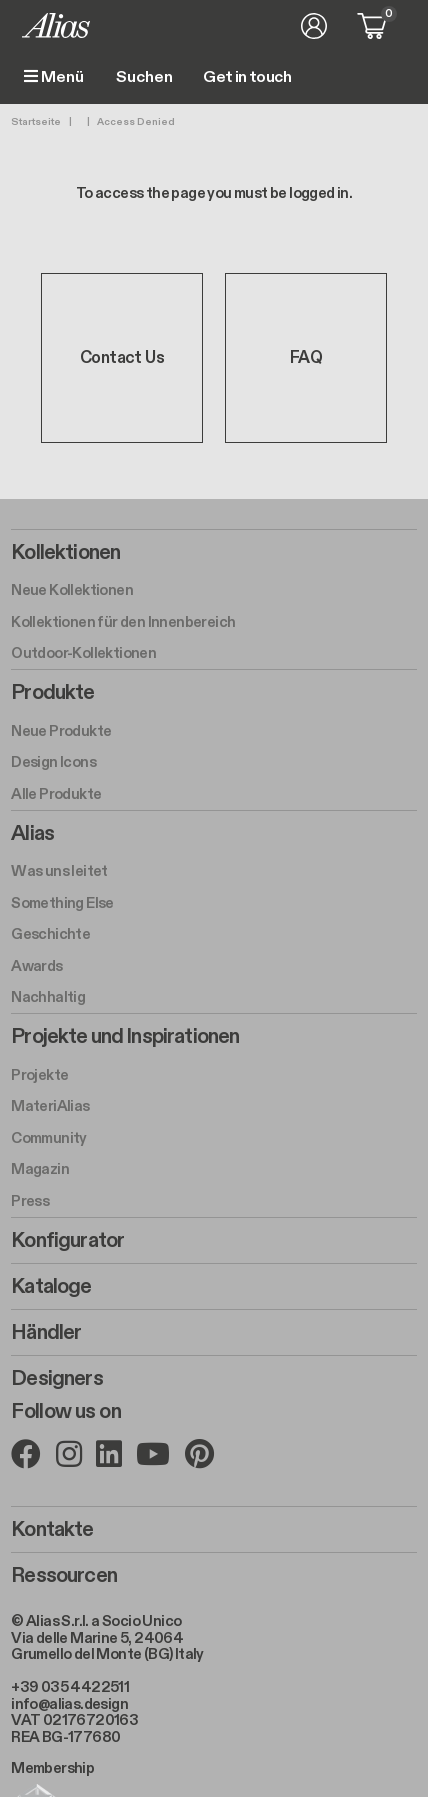 This screenshot has width=428, height=1797. I want to click on Alle Produkte, so click(56, 794).